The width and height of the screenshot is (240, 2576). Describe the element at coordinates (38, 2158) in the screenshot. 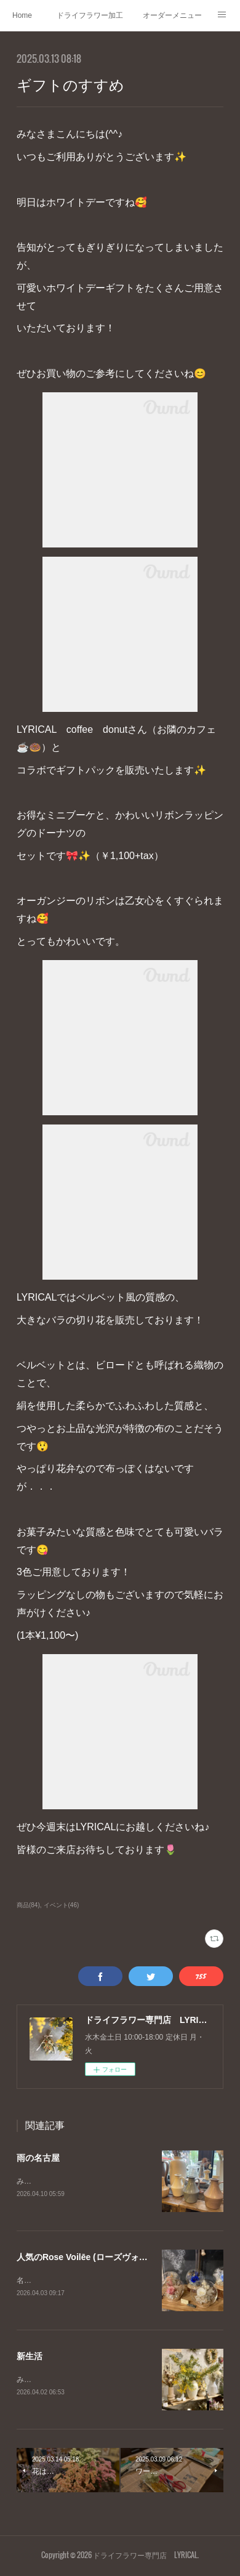

I see `雨の名古屋` at that location.